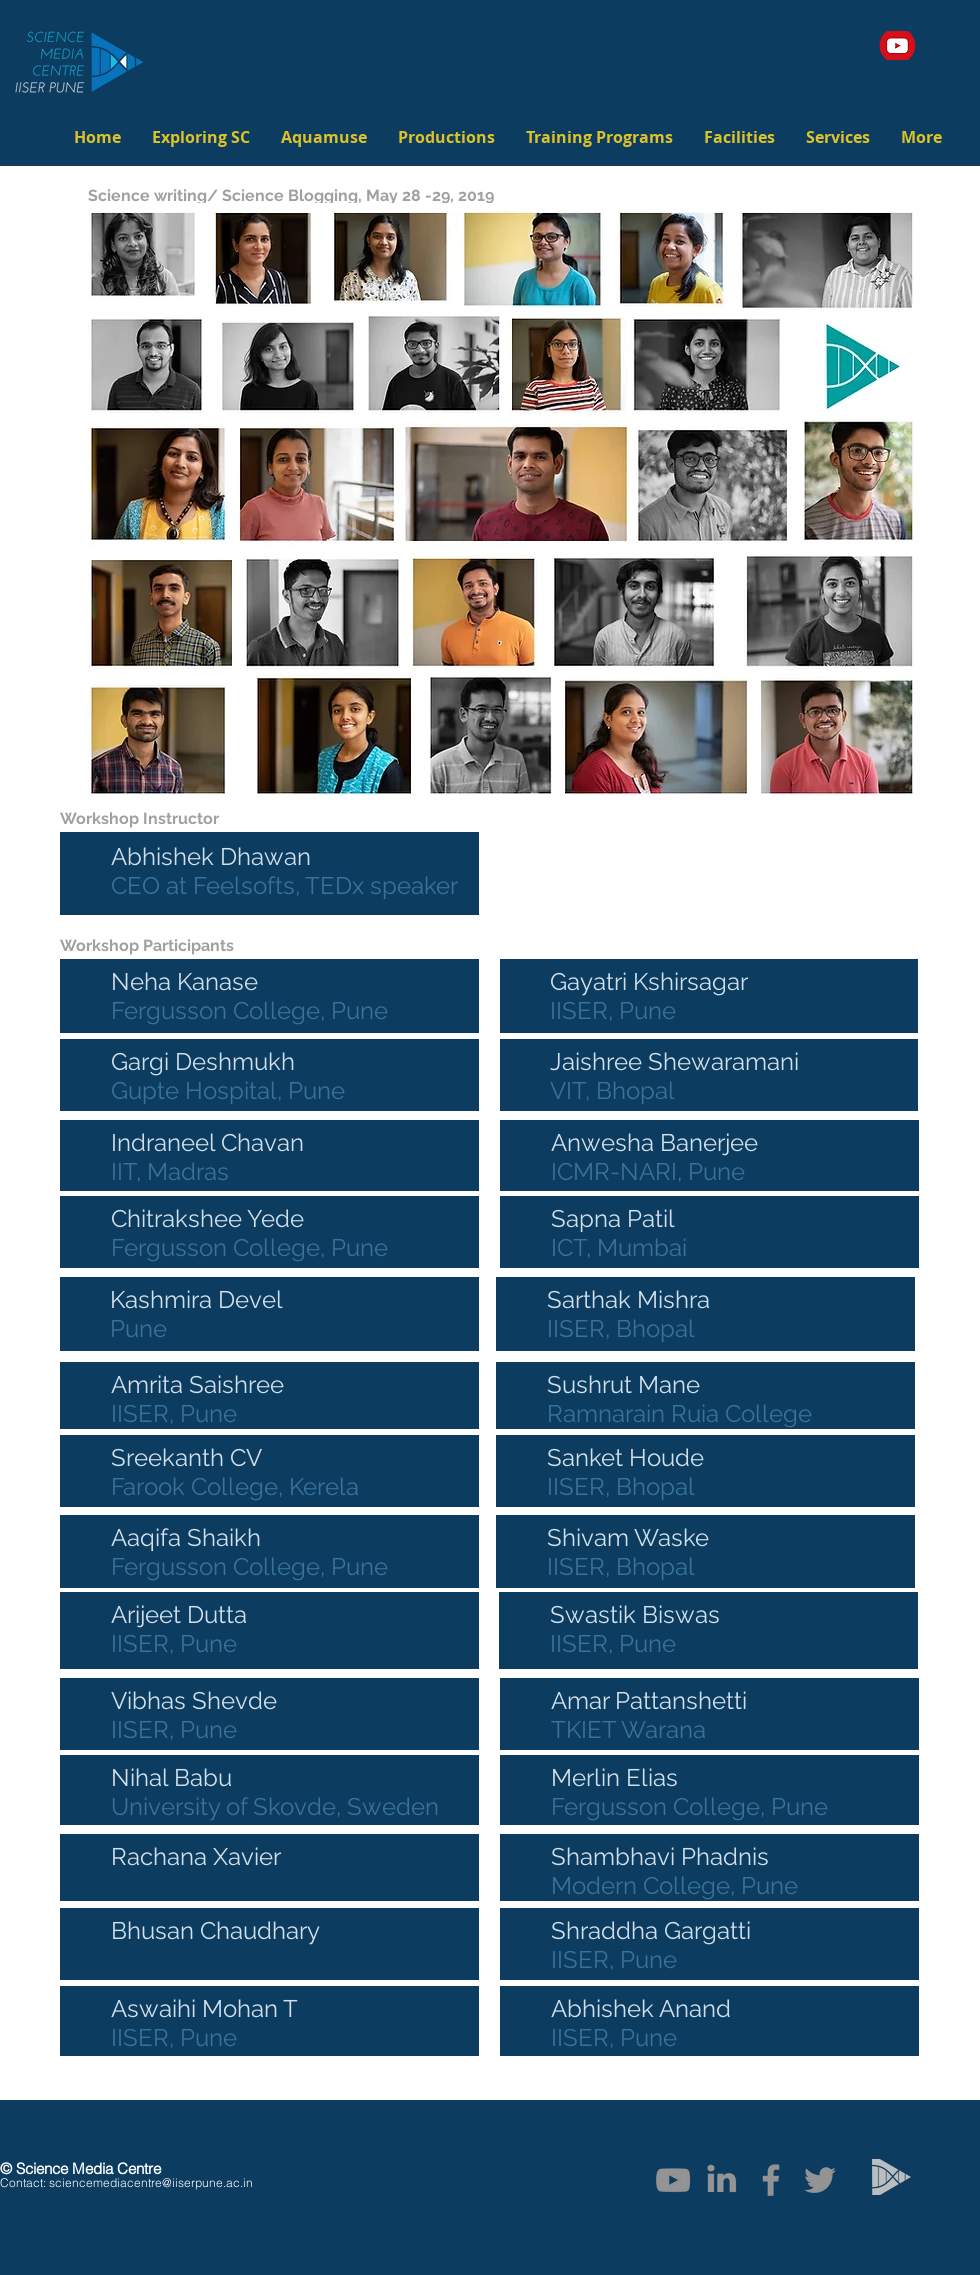  What do you see at coordinates (151, 2182) in the screenshot?
I see `sciencemediacentre@iiserpune.ac.in` at bounding box center [151, 2182].